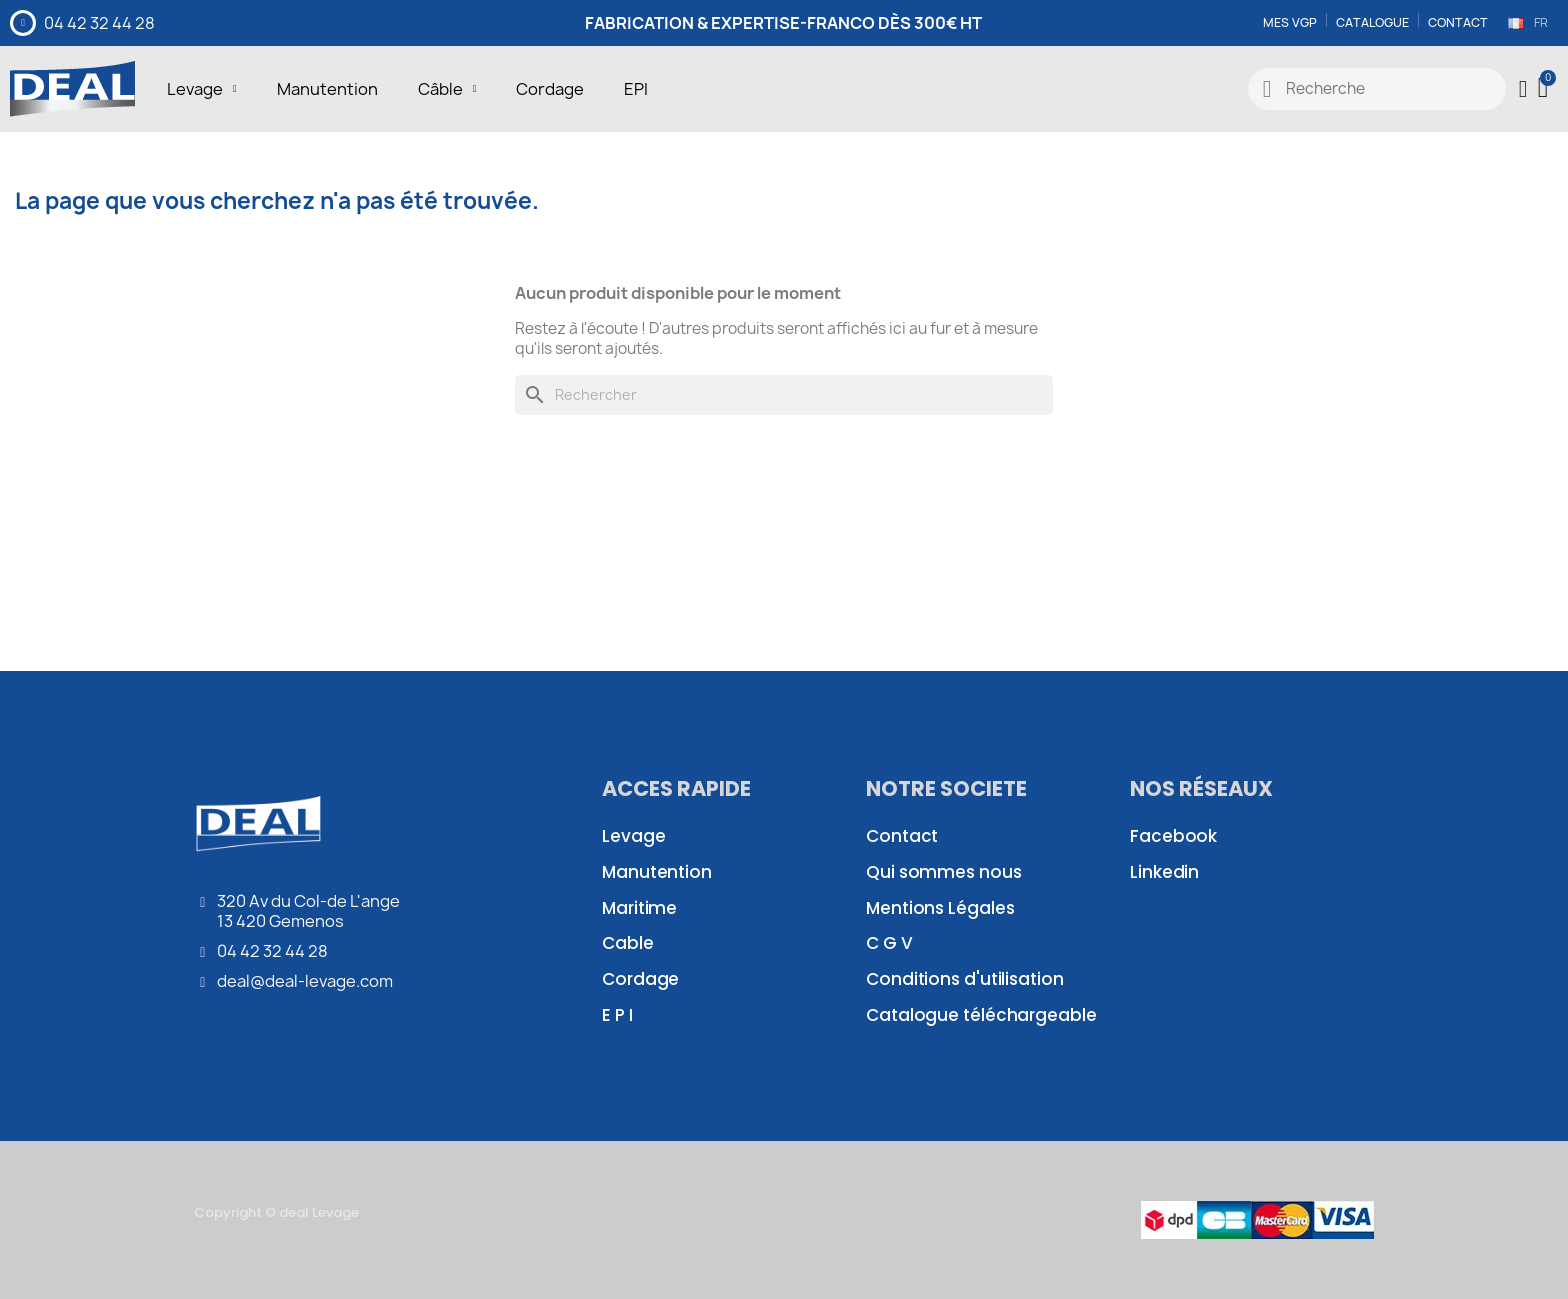 The image size is (1568, 1299). I want to click on [combobox], so click(1377, 89).